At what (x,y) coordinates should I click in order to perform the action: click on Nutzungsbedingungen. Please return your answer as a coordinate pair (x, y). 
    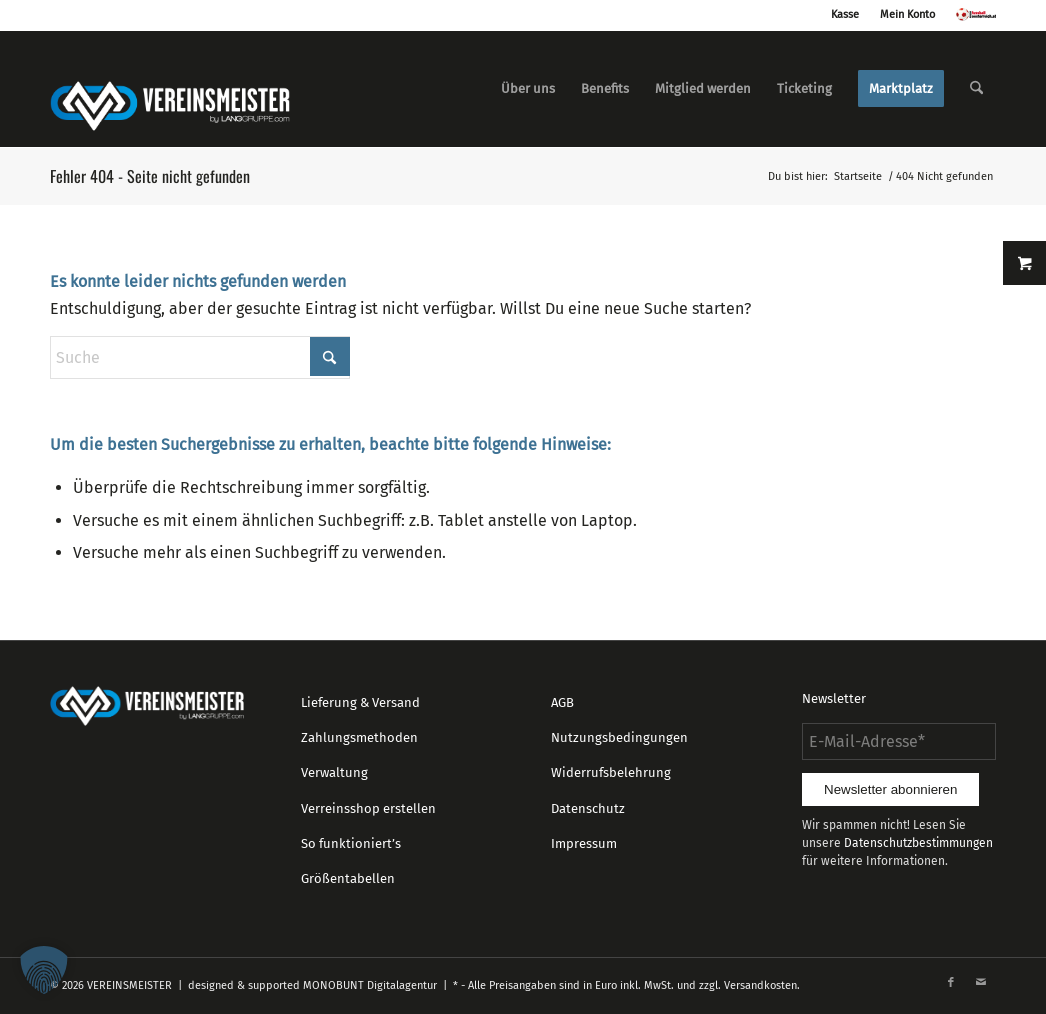
    Looking at the image, I should click on (619, 737).